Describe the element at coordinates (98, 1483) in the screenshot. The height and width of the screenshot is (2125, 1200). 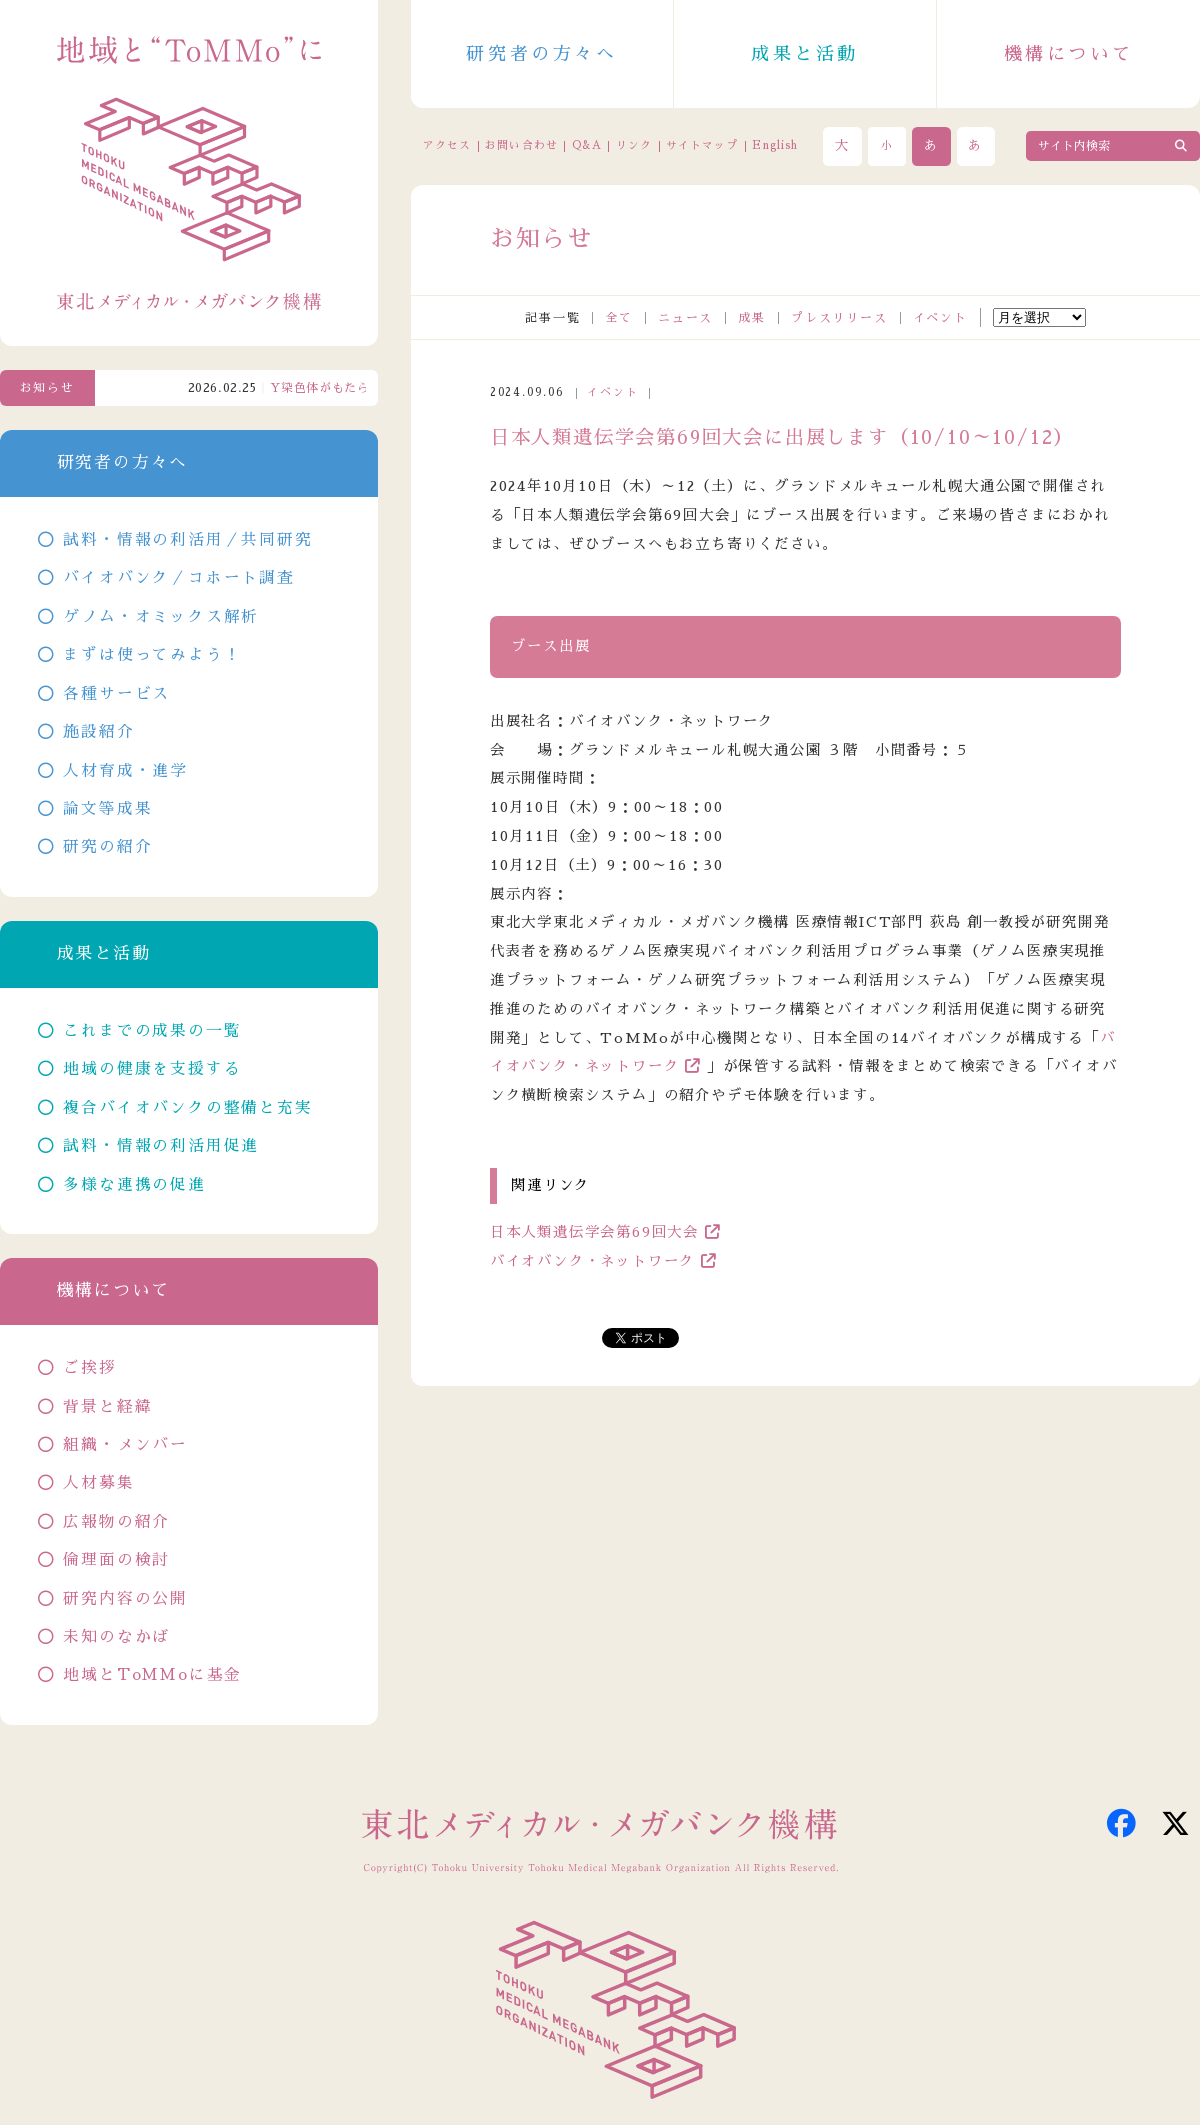
I see `人材募集` at that location.